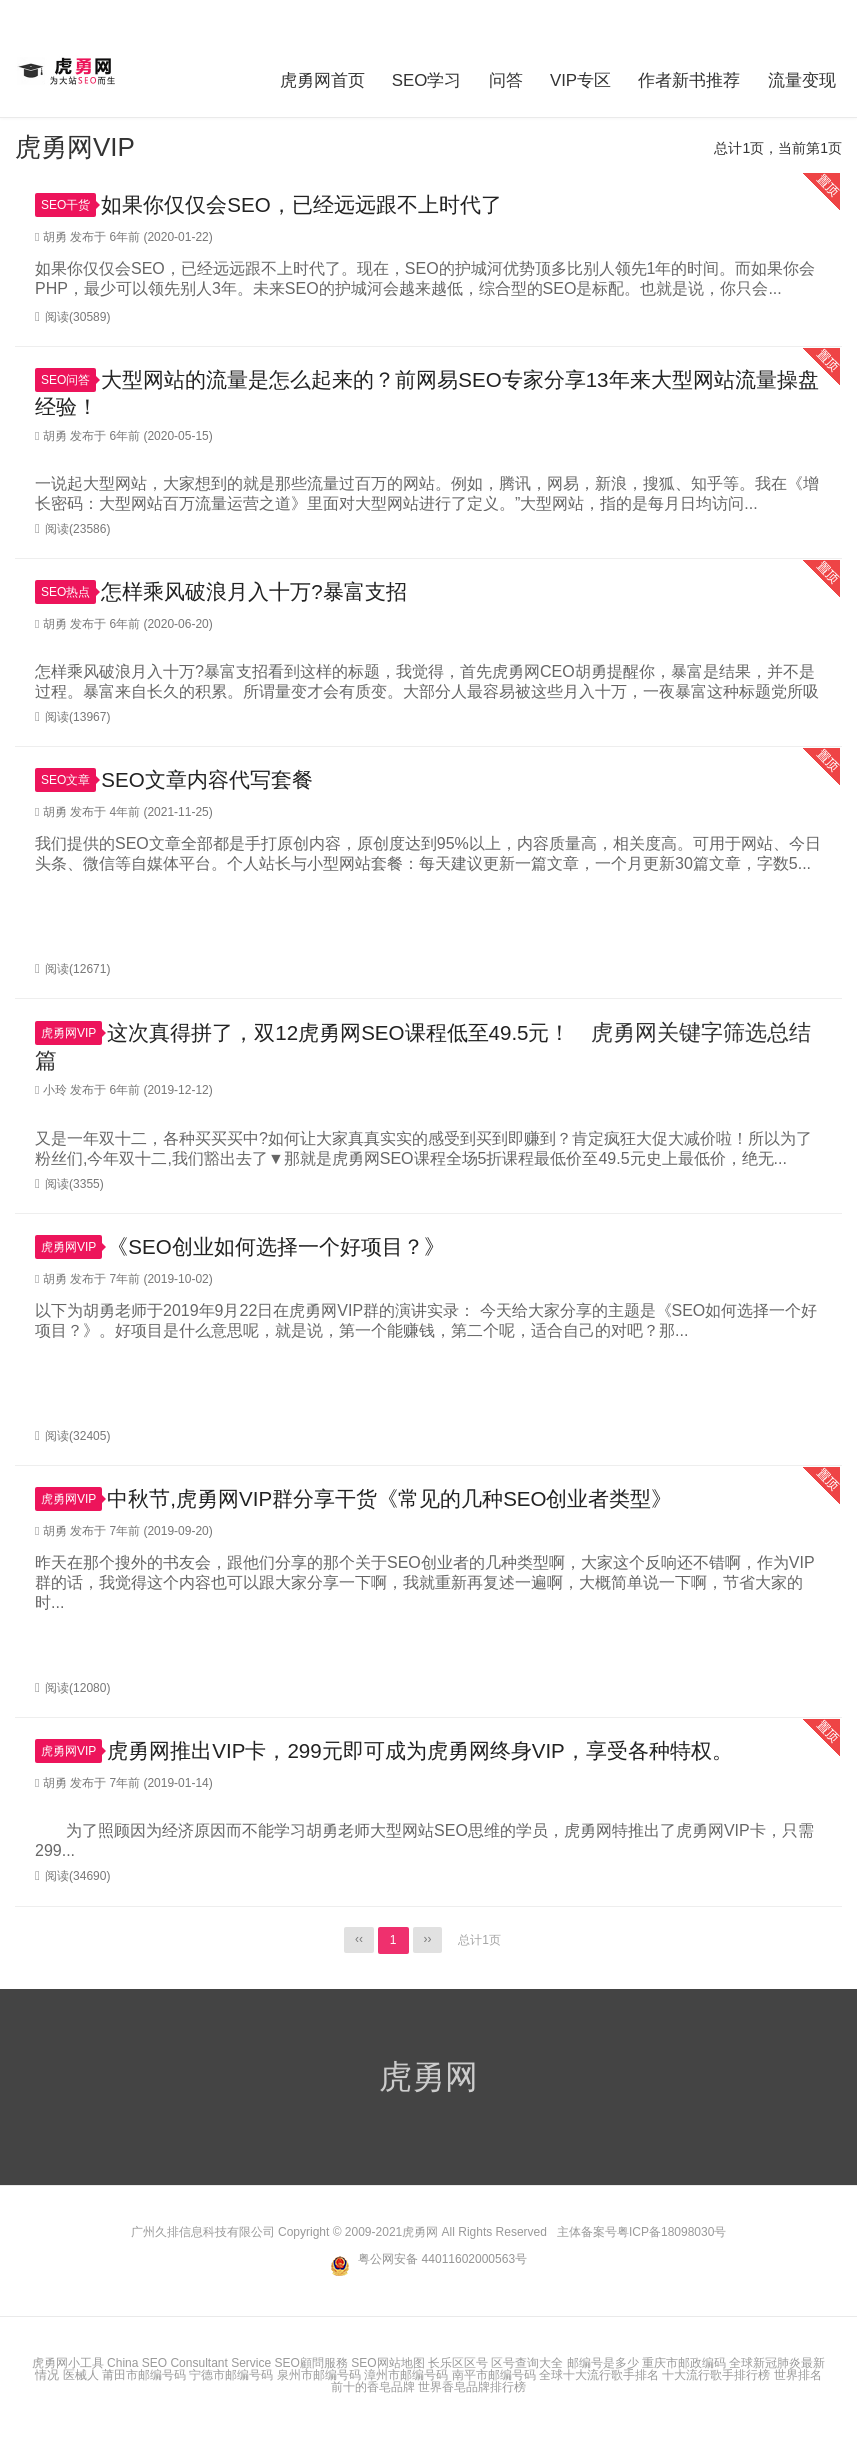 This screenshot has width=857, height=2441. What do you see at coordinates (358, 1939) in the screenshot?
I see `‹‹` at bounding box center [358, 1939].